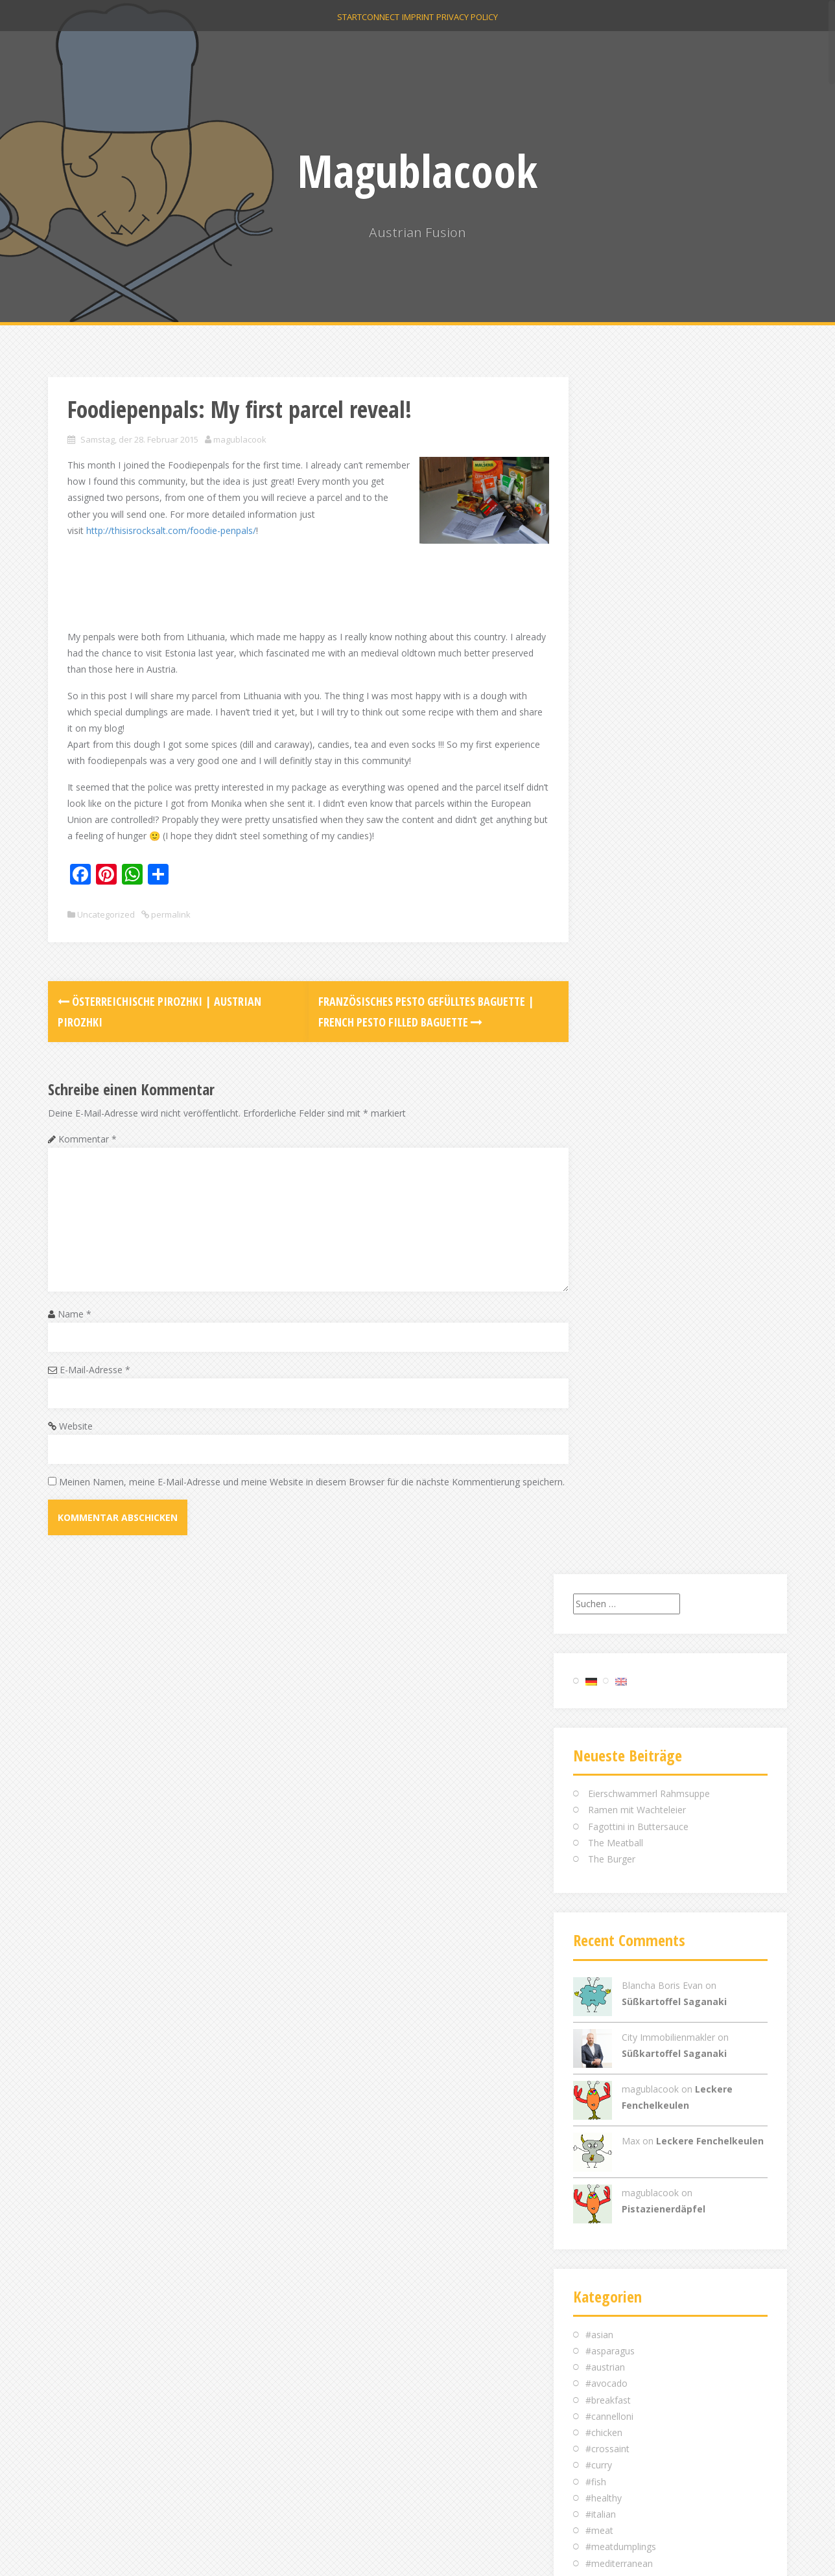 The height and width of the screenshot is (2576, 835). Describe the element at coordinates (611, 2229) in the screenshot. I see `August 2014` at that location.